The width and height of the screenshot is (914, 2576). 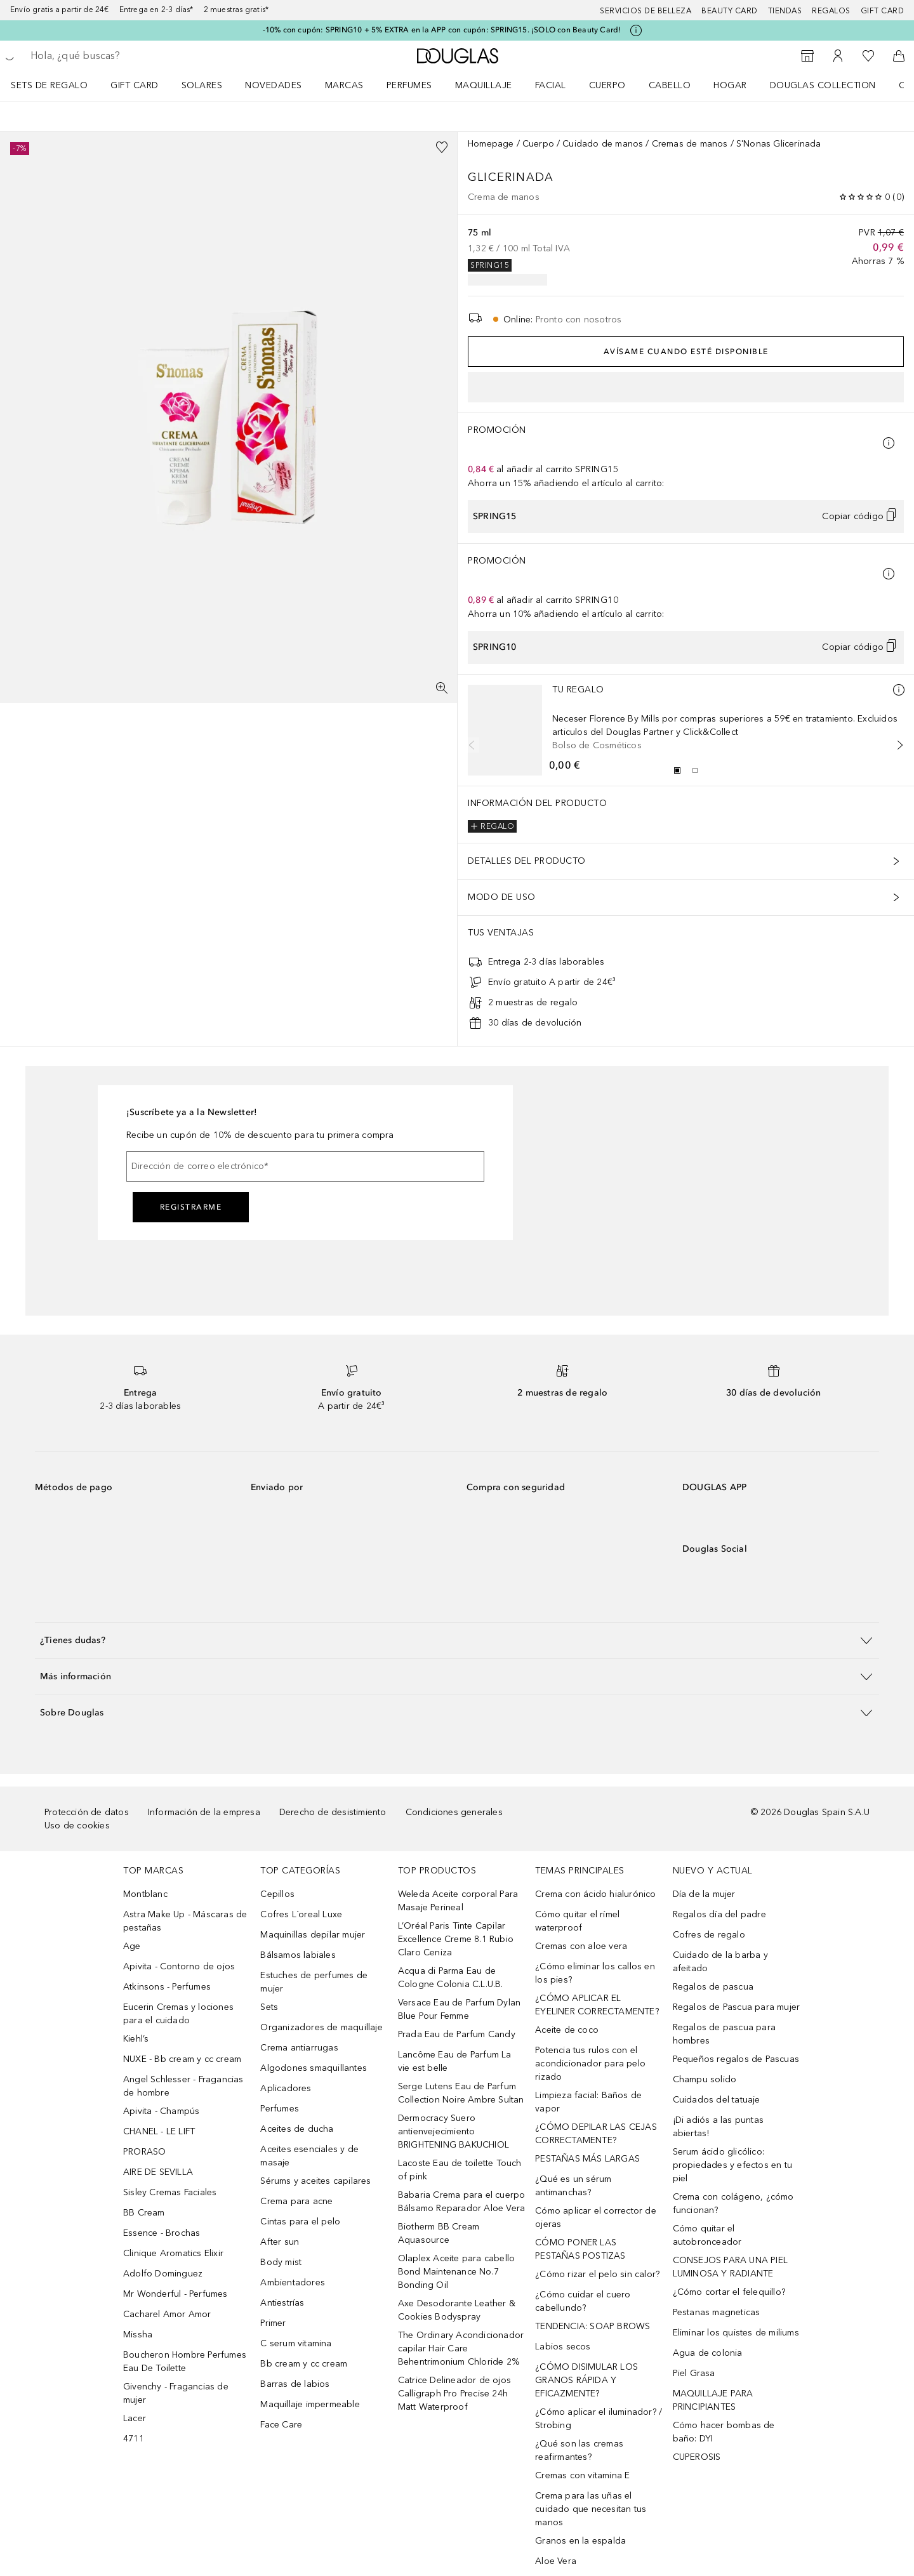 I want to click on Kiehl’s, so click(x=136, y=2038).